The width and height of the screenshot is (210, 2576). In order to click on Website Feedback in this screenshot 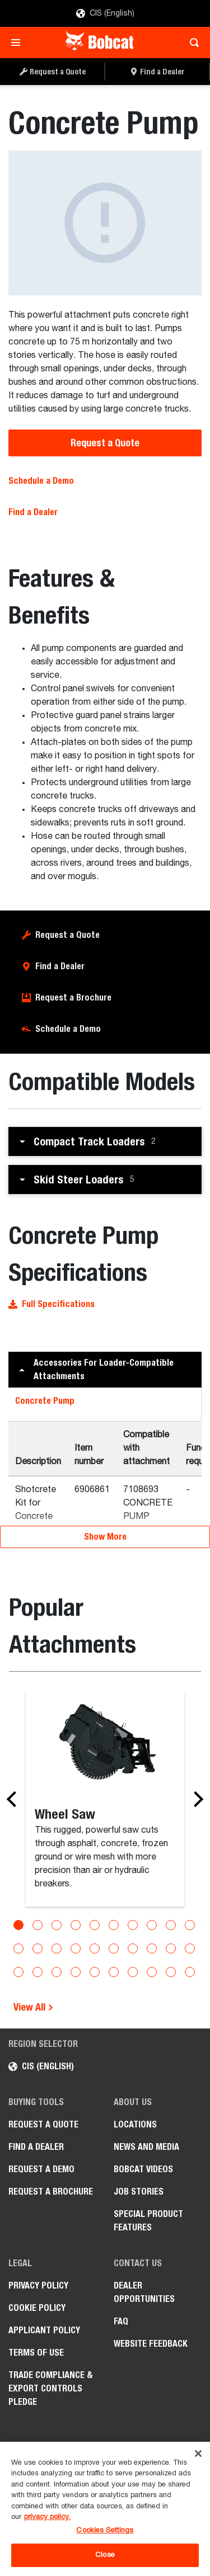, I will do `click(151, 2343)`.